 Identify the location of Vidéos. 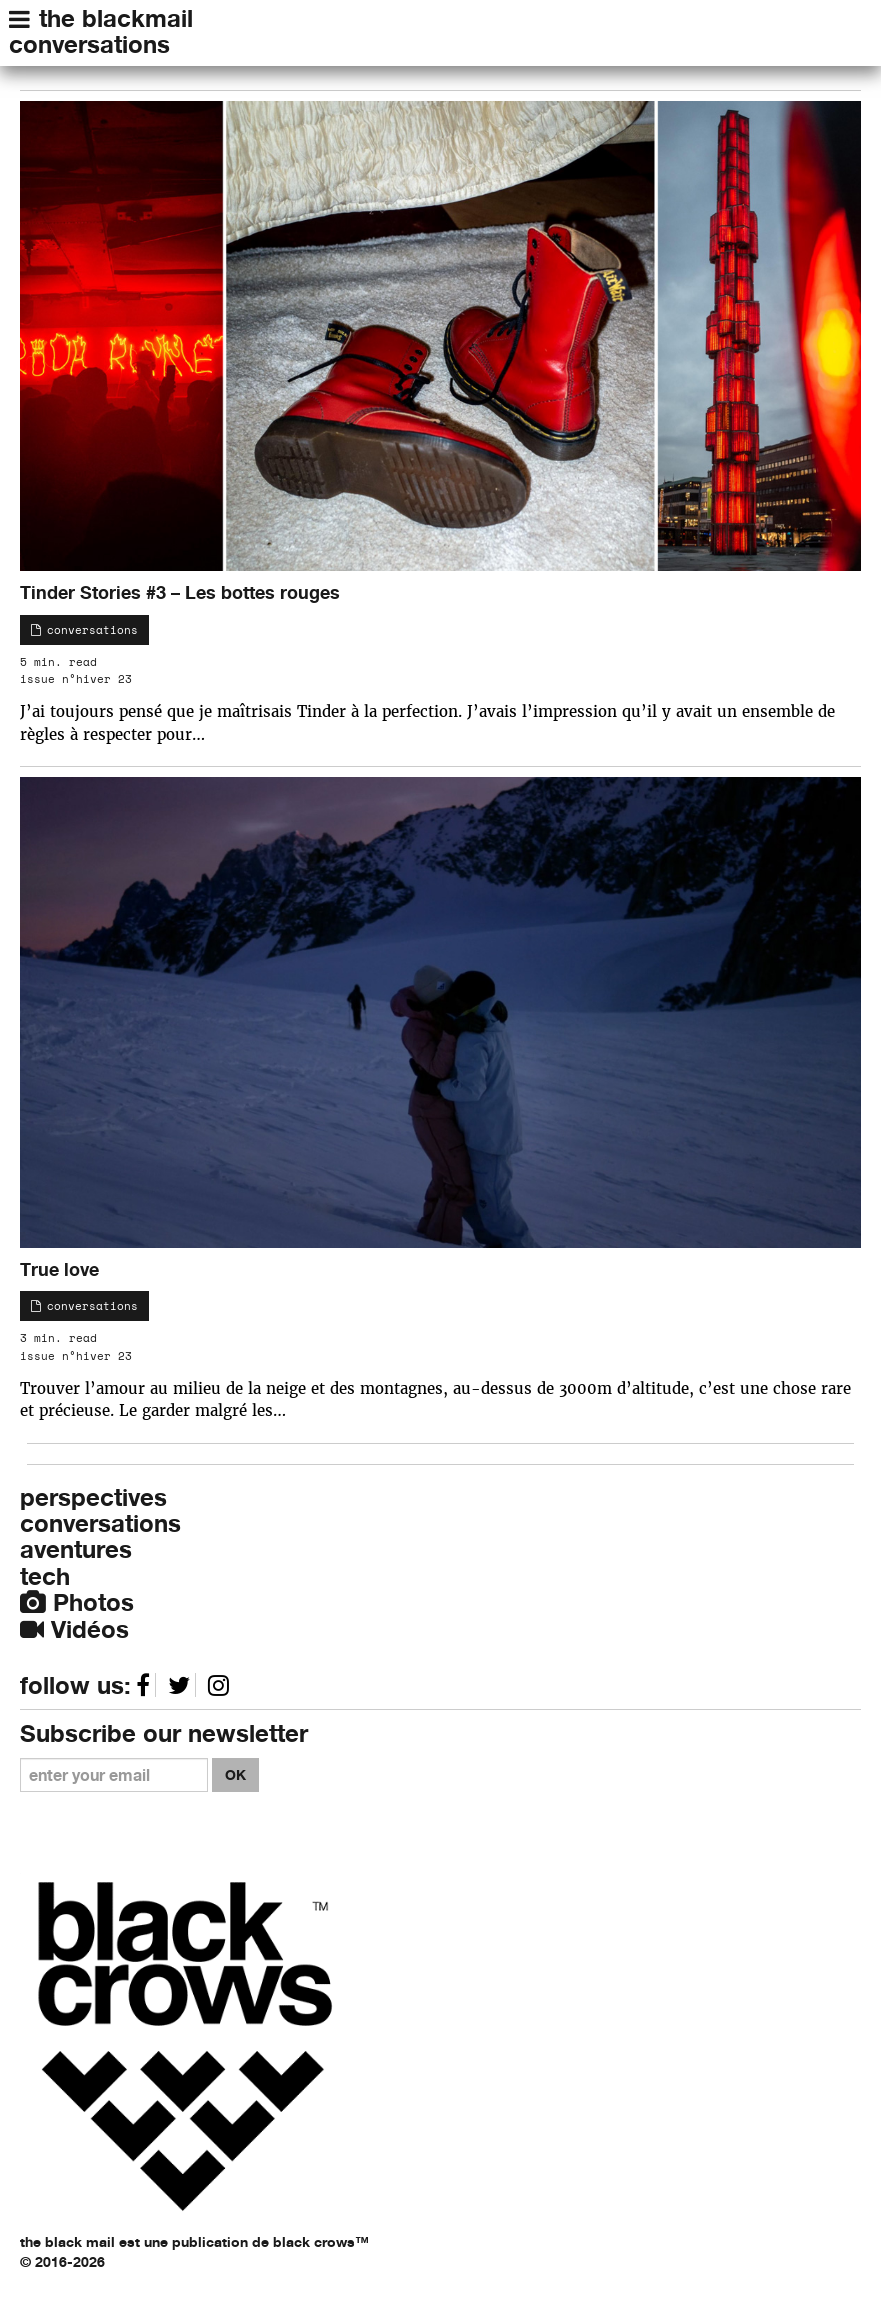
(74, 1629).